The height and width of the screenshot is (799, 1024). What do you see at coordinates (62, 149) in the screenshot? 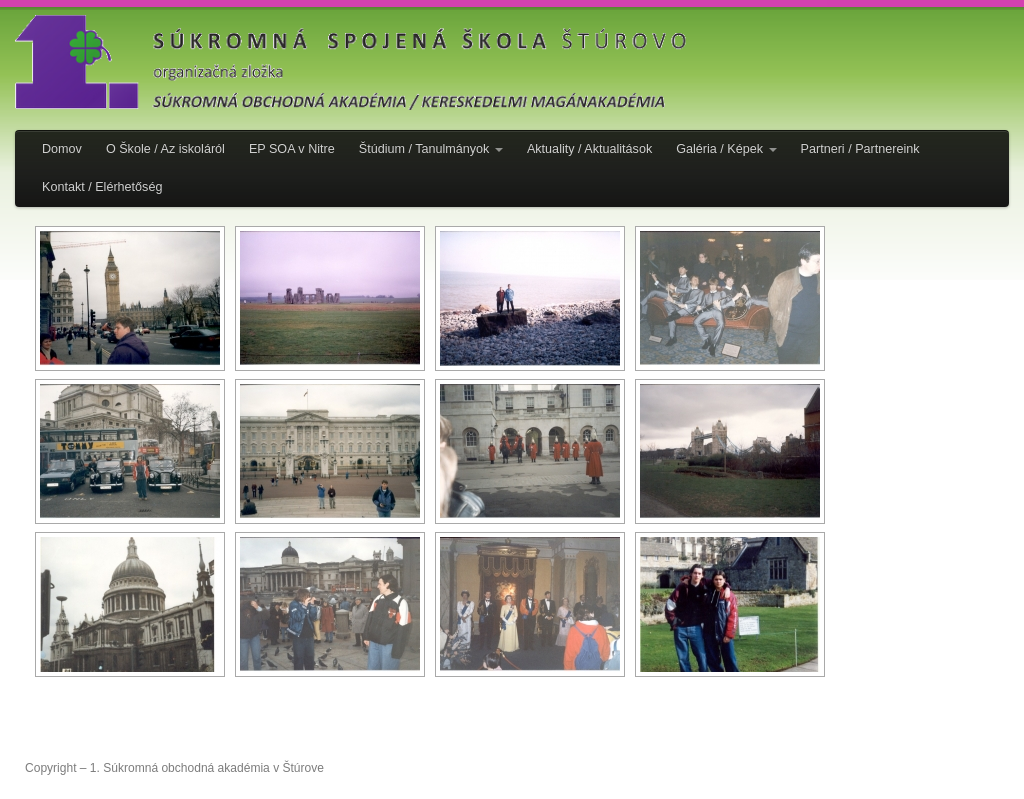
I see `Domov` at bounding box center [62, 149].